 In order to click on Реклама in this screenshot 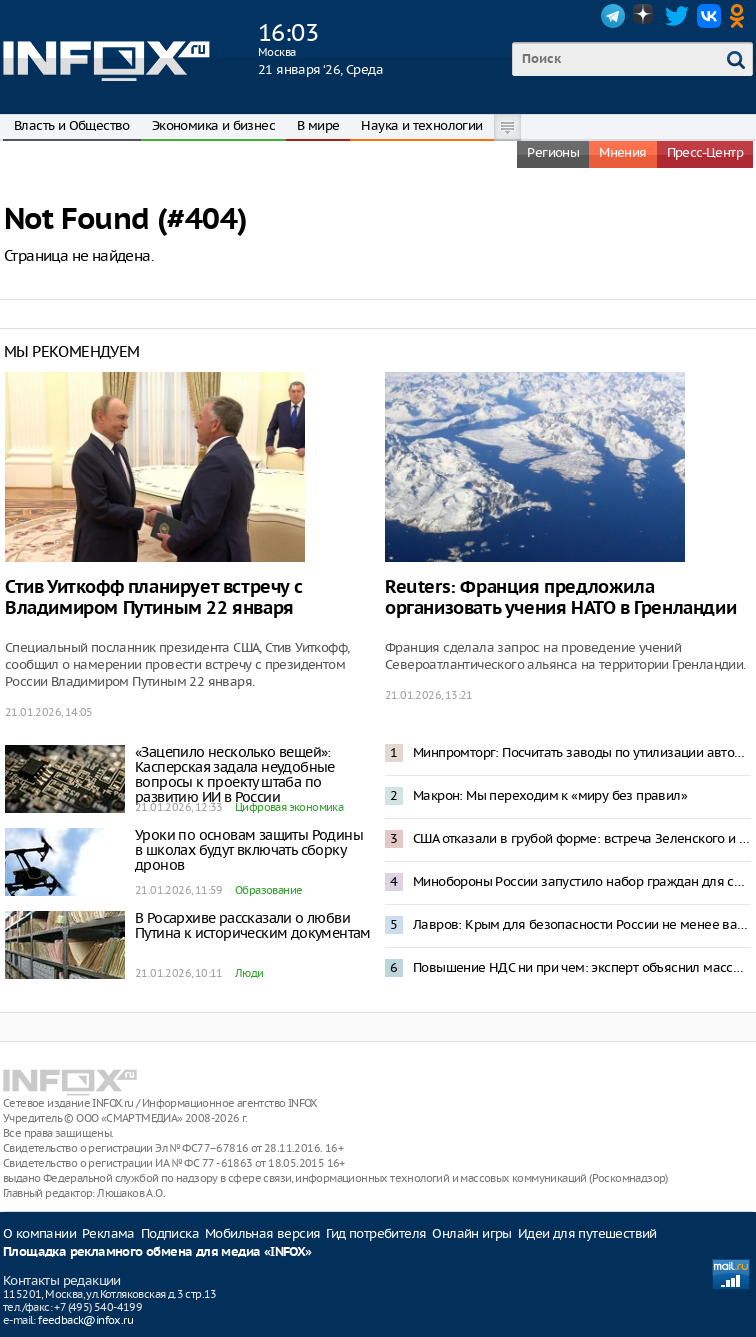, I will do `click(108, 1233)`.